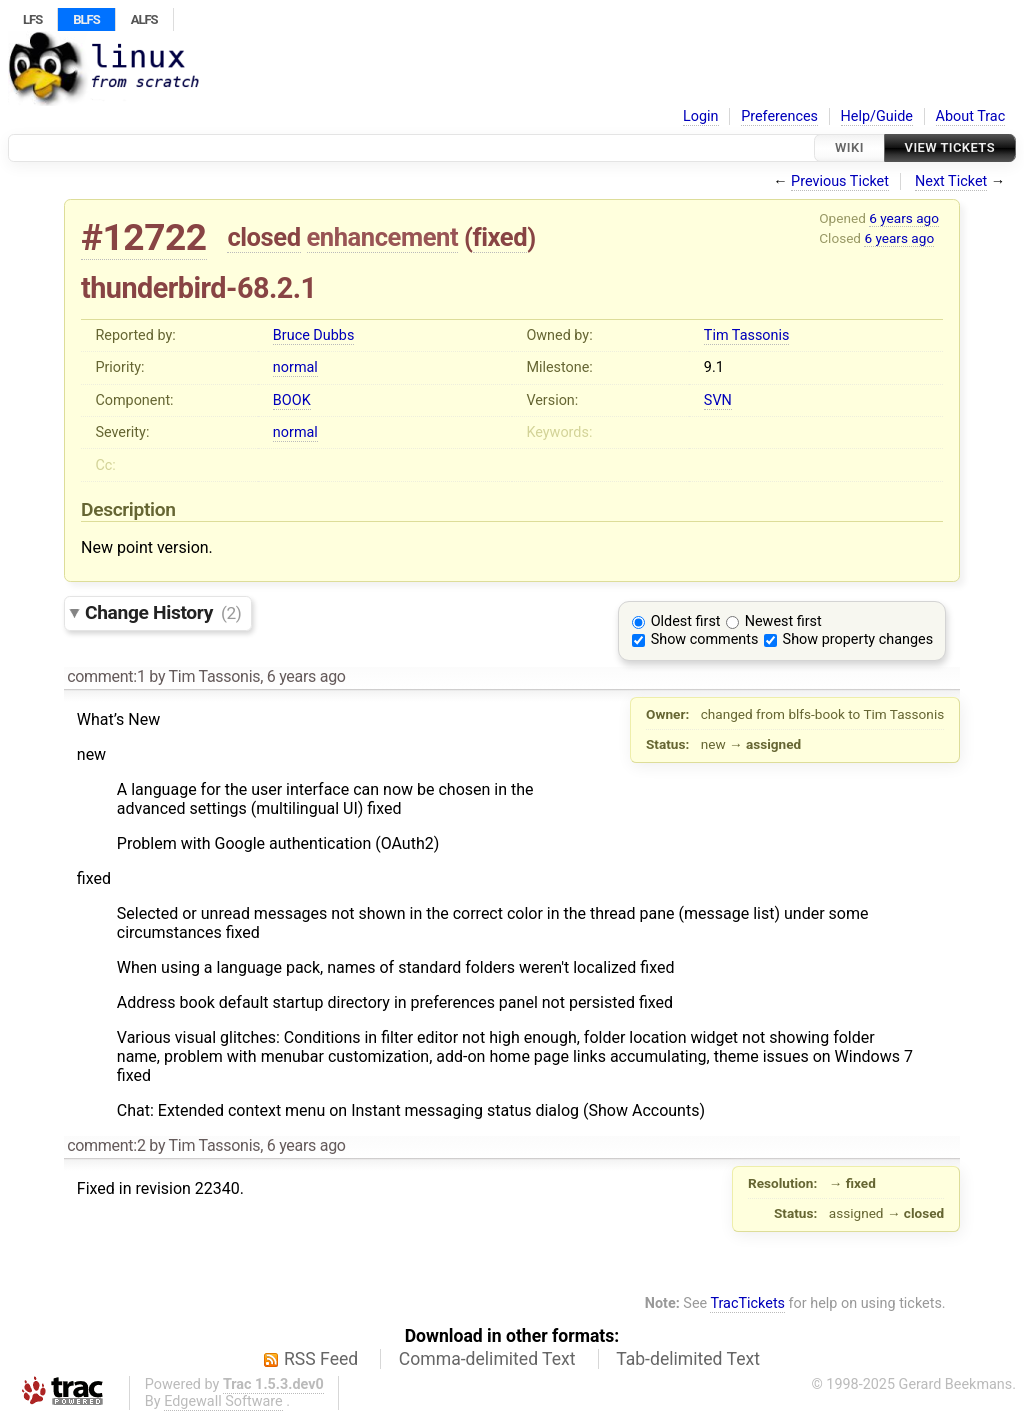 The image size is (1024, 1419). Describe the element at coordinates (950, 147) in the screenshot. I see `View Tickets` at that location.